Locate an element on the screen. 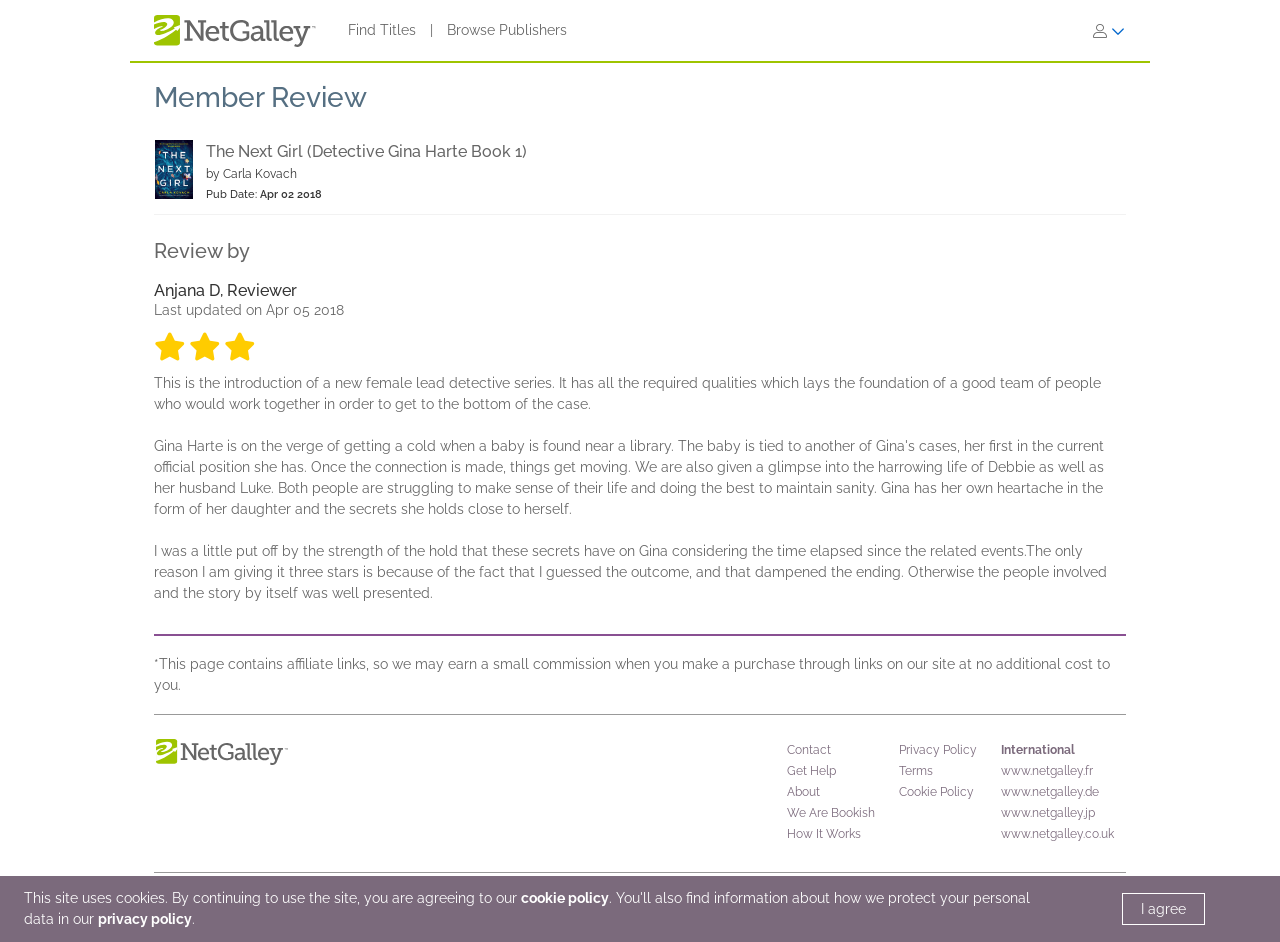  Cookie Policy is located at coordinates (936, 792).